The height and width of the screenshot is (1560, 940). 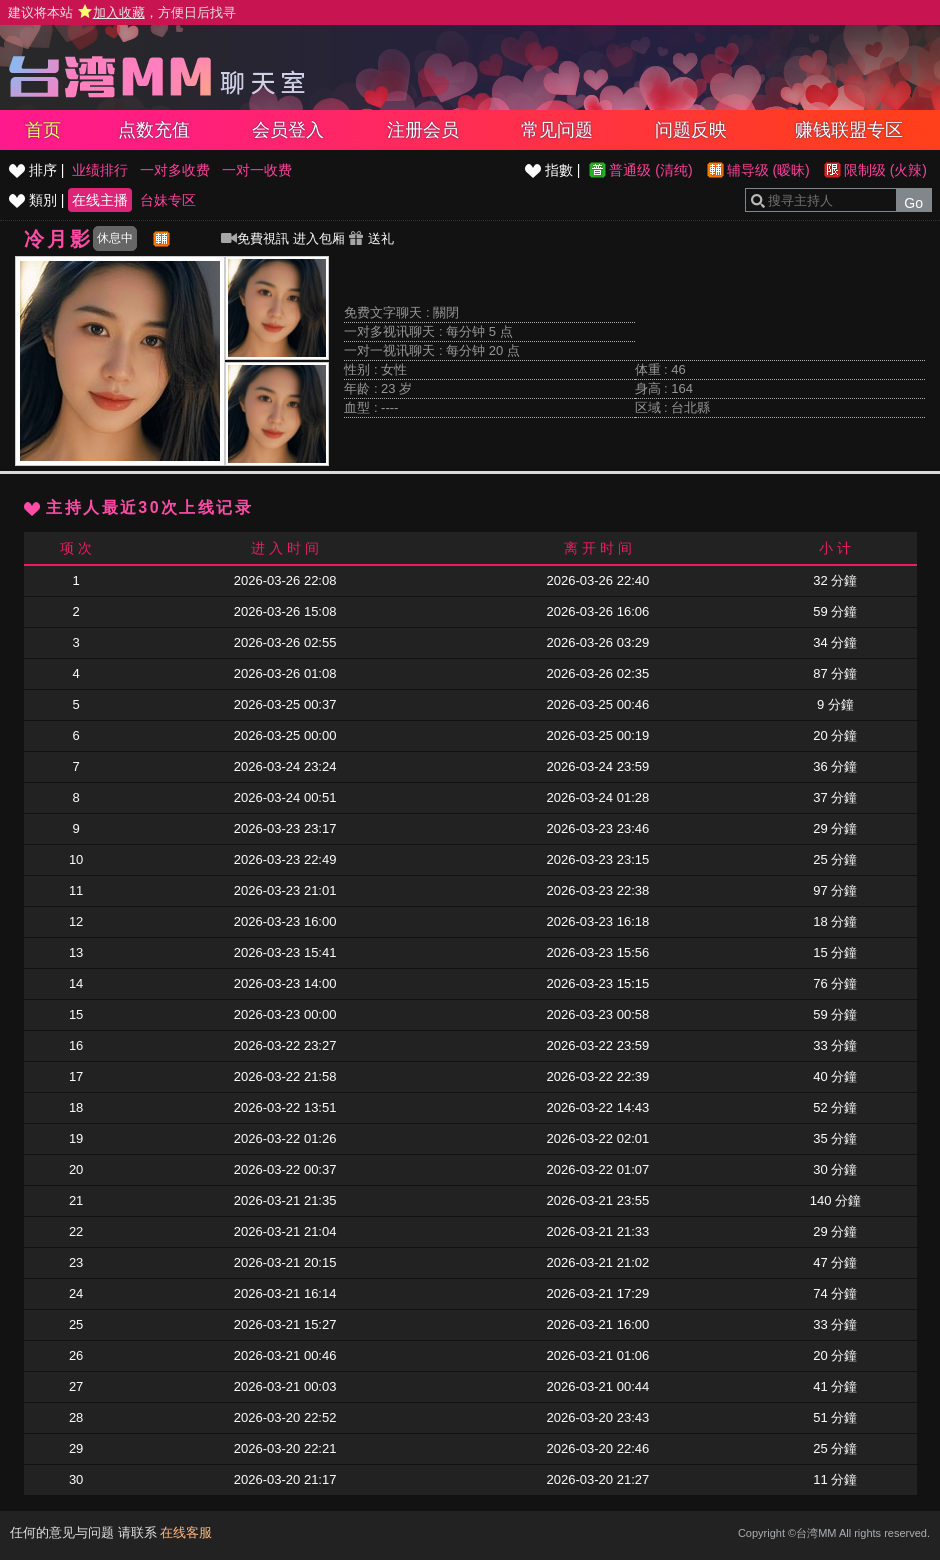 I want to click on 普通级 (清纯), so click(x=650, y=170).